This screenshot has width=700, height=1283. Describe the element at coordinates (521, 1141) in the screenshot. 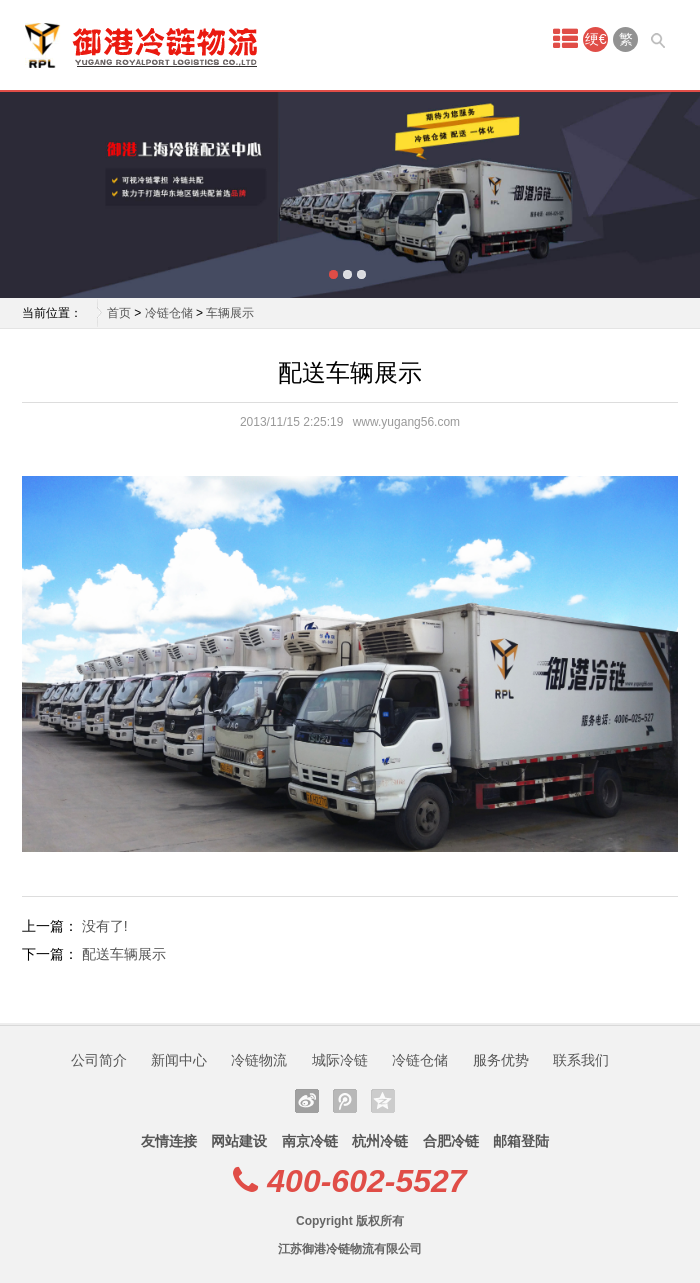

I see `邮箱登陆` at that location.